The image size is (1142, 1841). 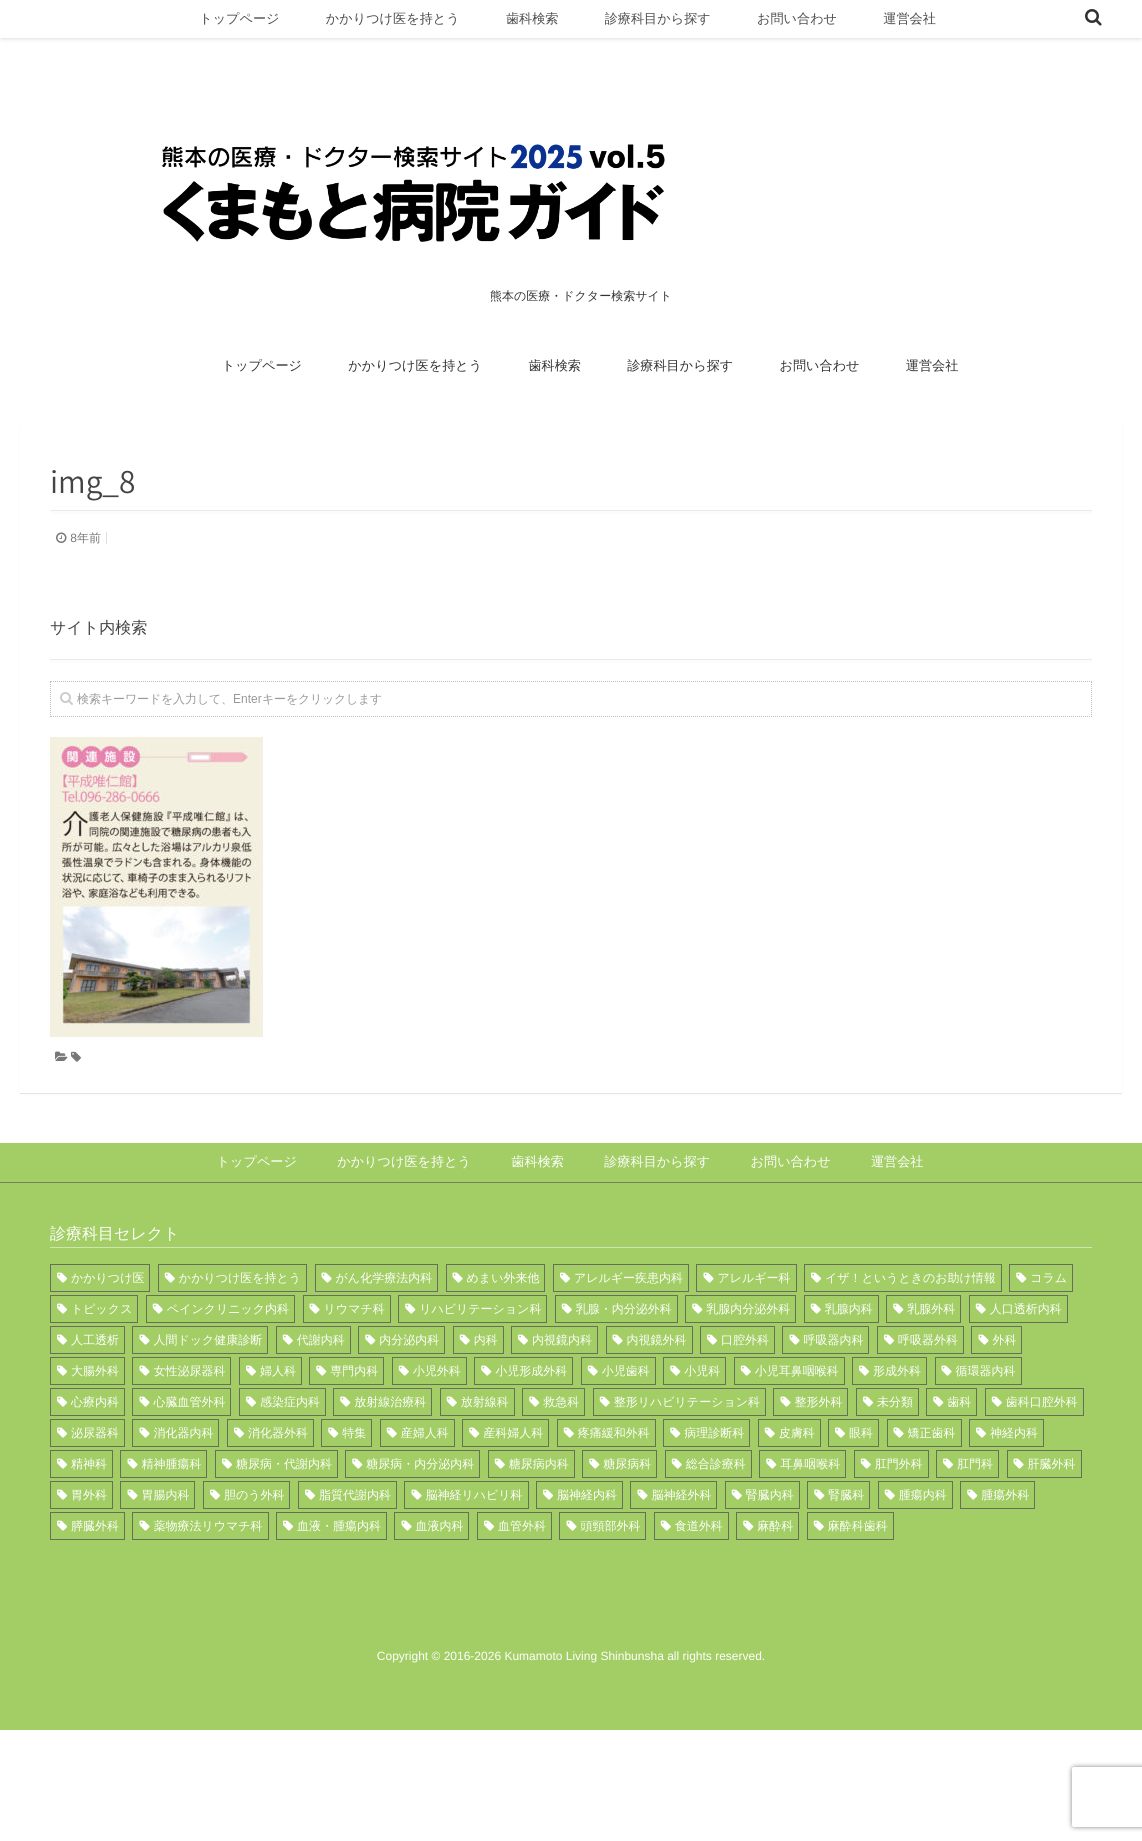 I want to click on 脳神経リハビリ科 [脳神経リハビリ科 (1個の項目)], so click(x=473, y=1575).